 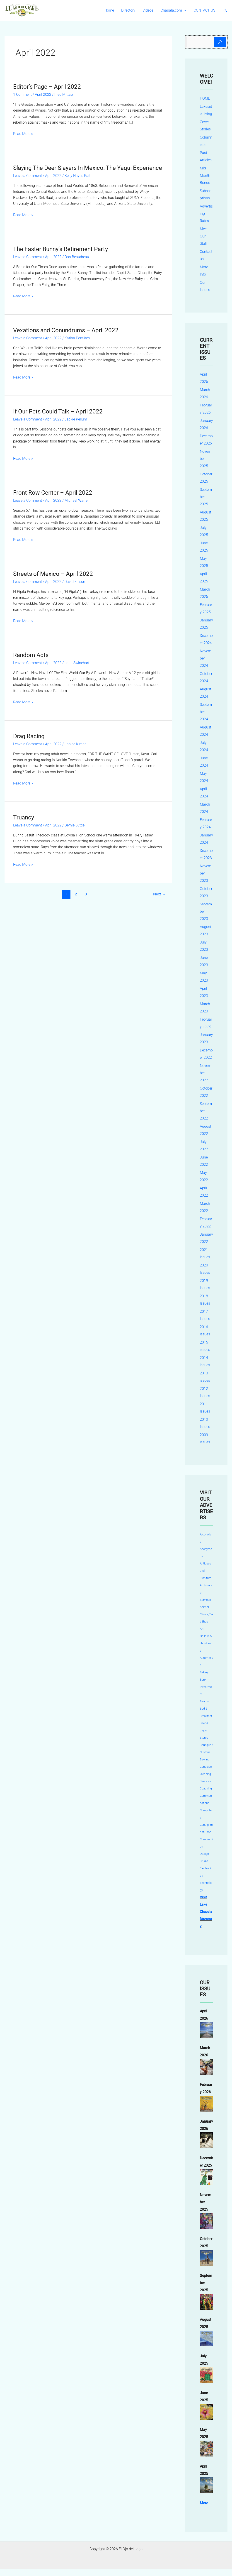 What do you see at coordinates (23, 133) in the screenshot?
I see `Read More »` at bounding box center [23, 133].